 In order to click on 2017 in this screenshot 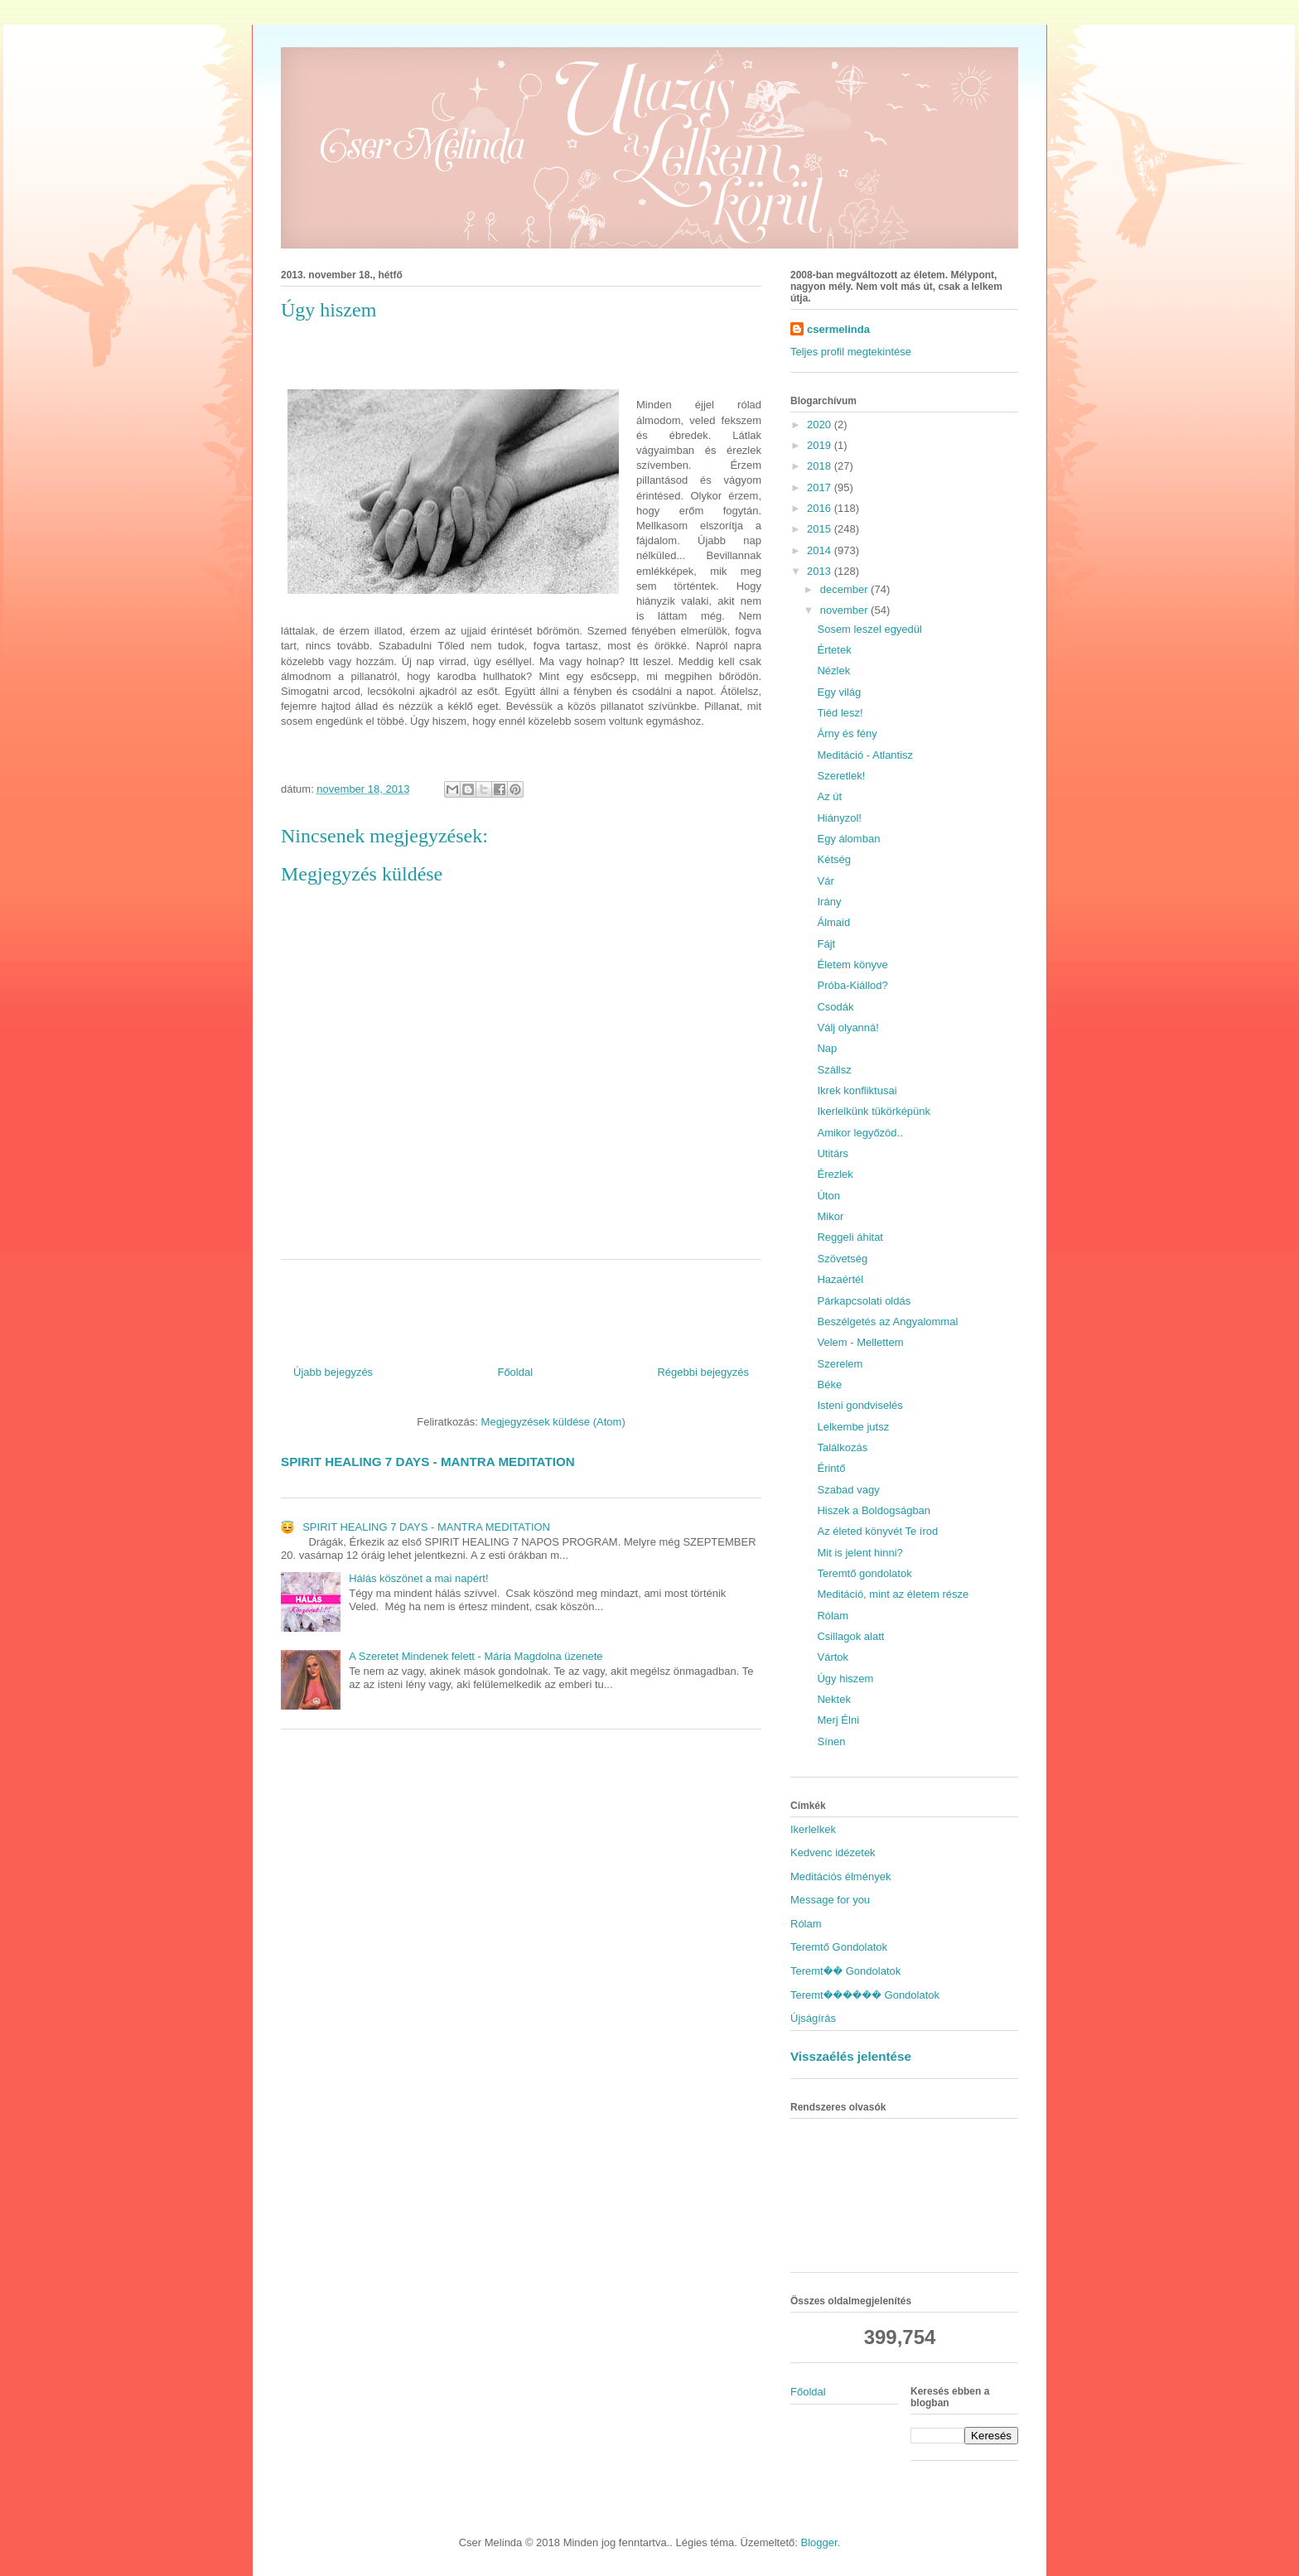, I will do `click(820, 487)`.